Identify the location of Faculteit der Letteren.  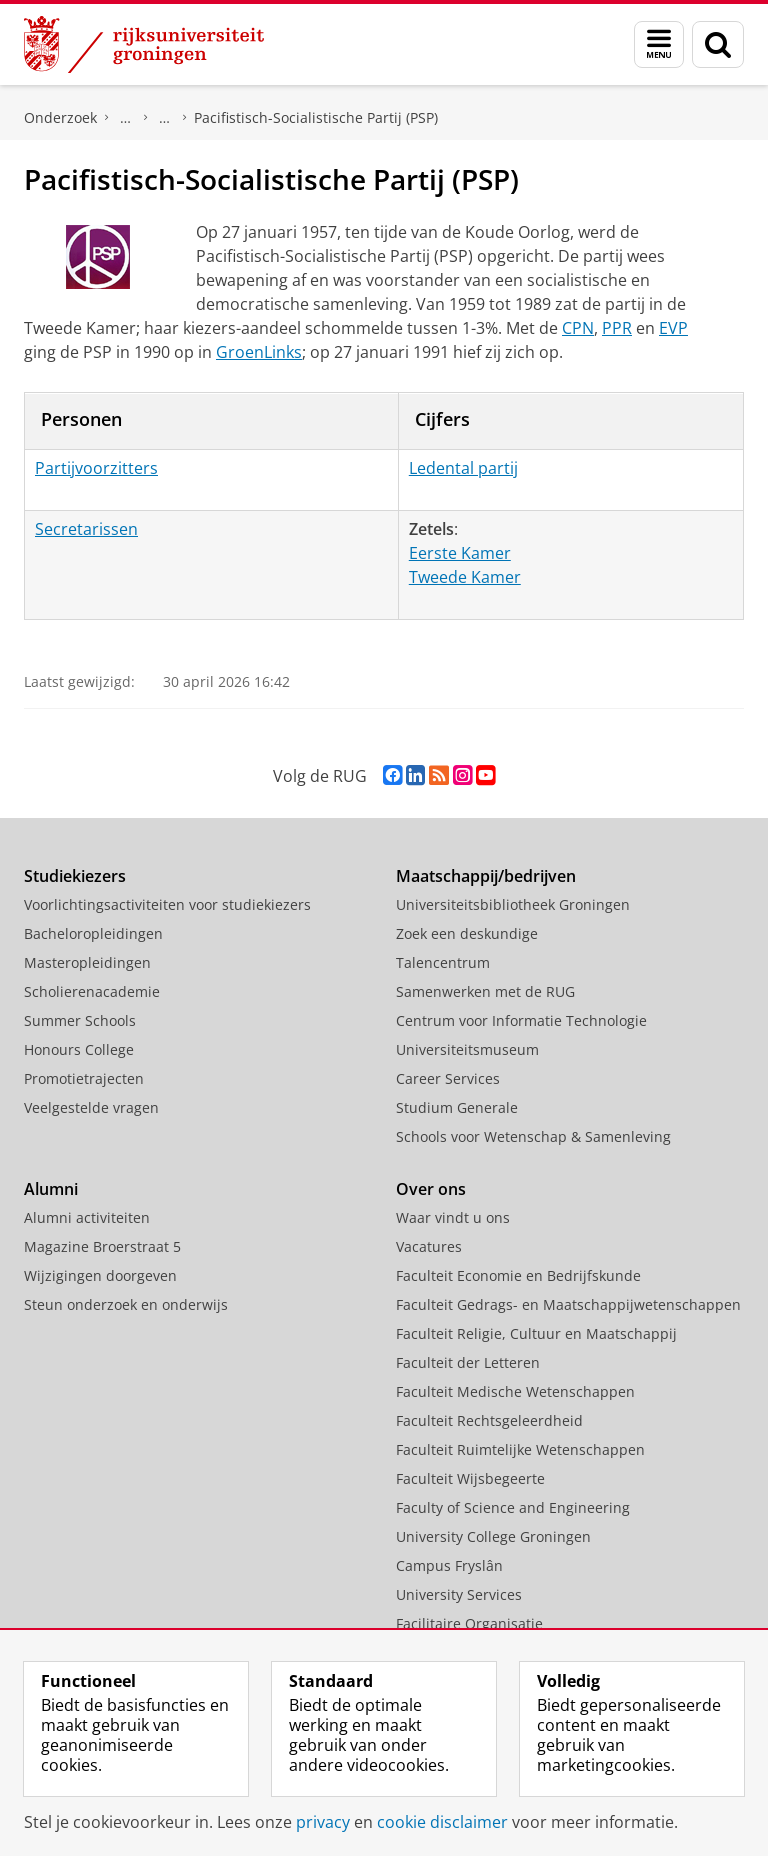
(468, 1362).